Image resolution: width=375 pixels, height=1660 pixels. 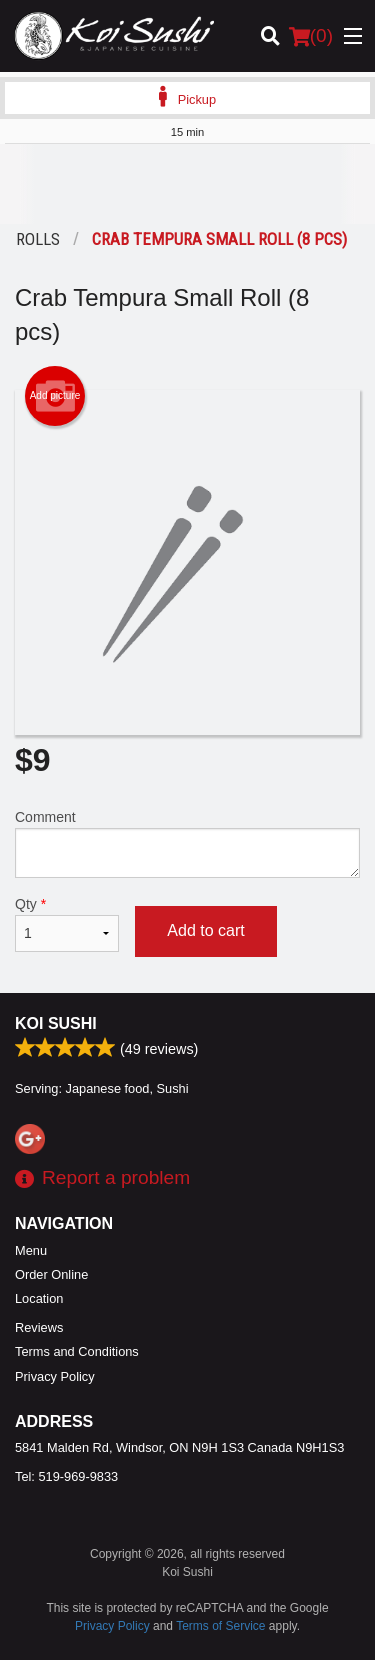 What do you see at coordinates (51, 1274) in the screenshot?
I see `Order Online` at bounding box center [51, 1274].